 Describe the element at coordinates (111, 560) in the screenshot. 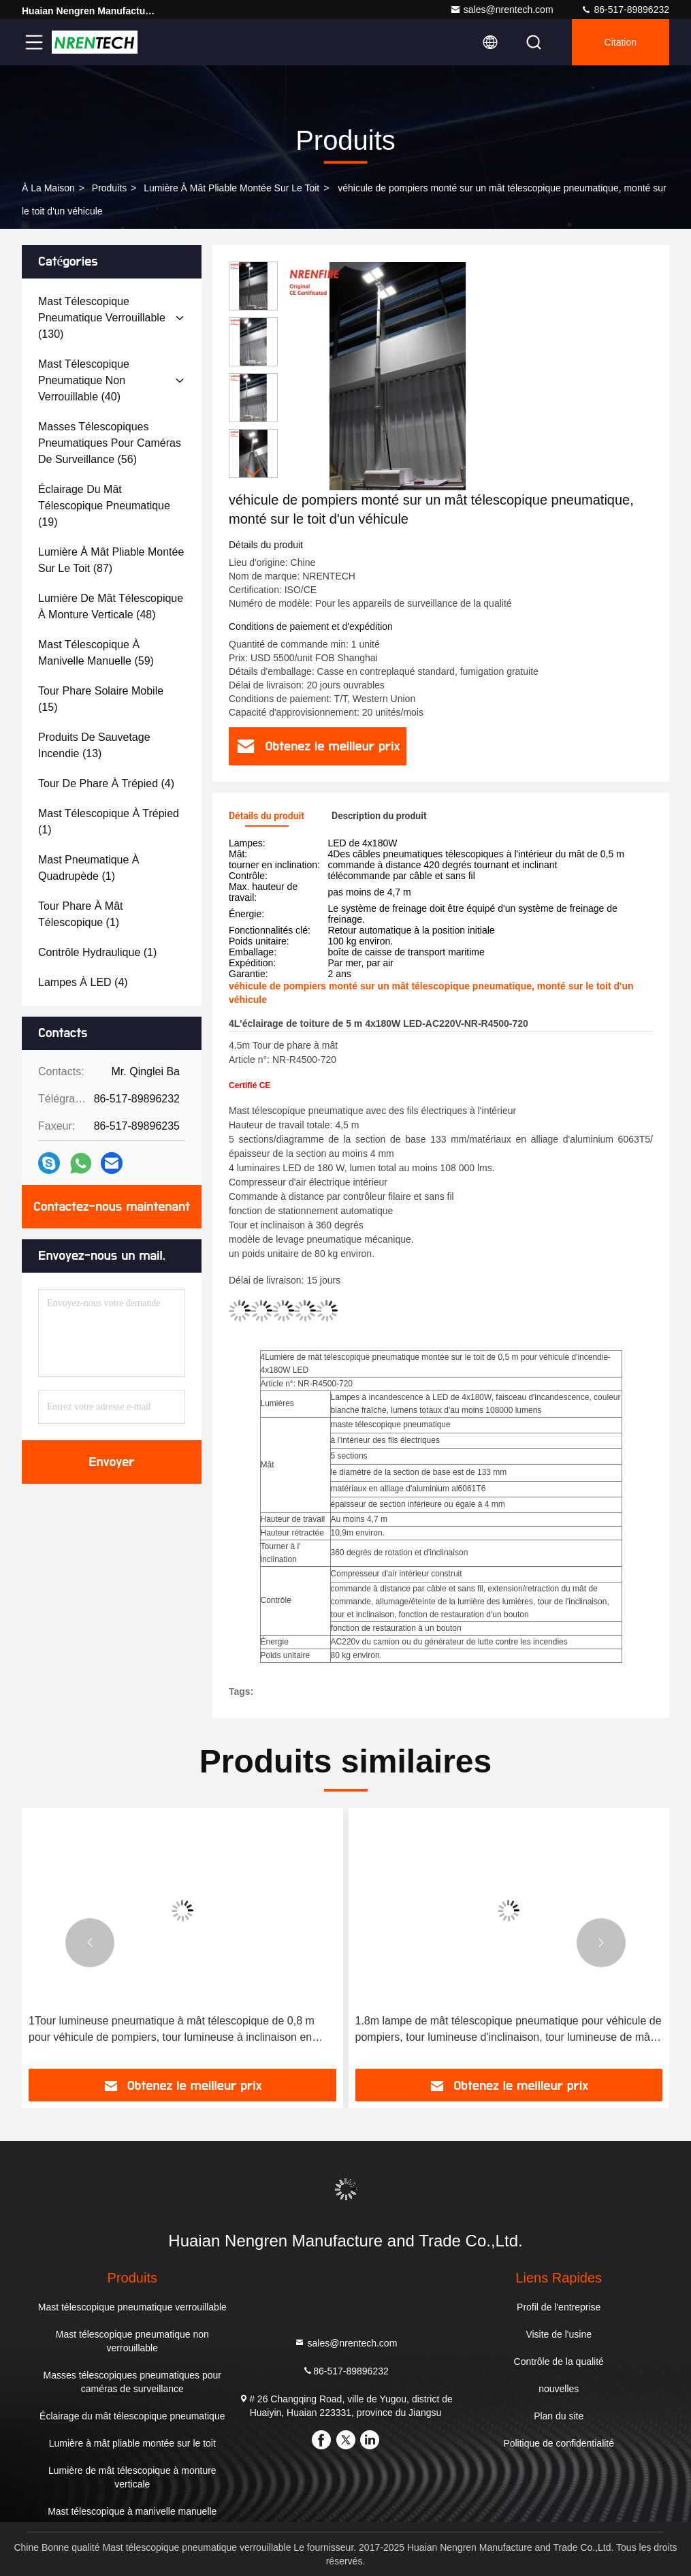

I see `(87)` at that location.